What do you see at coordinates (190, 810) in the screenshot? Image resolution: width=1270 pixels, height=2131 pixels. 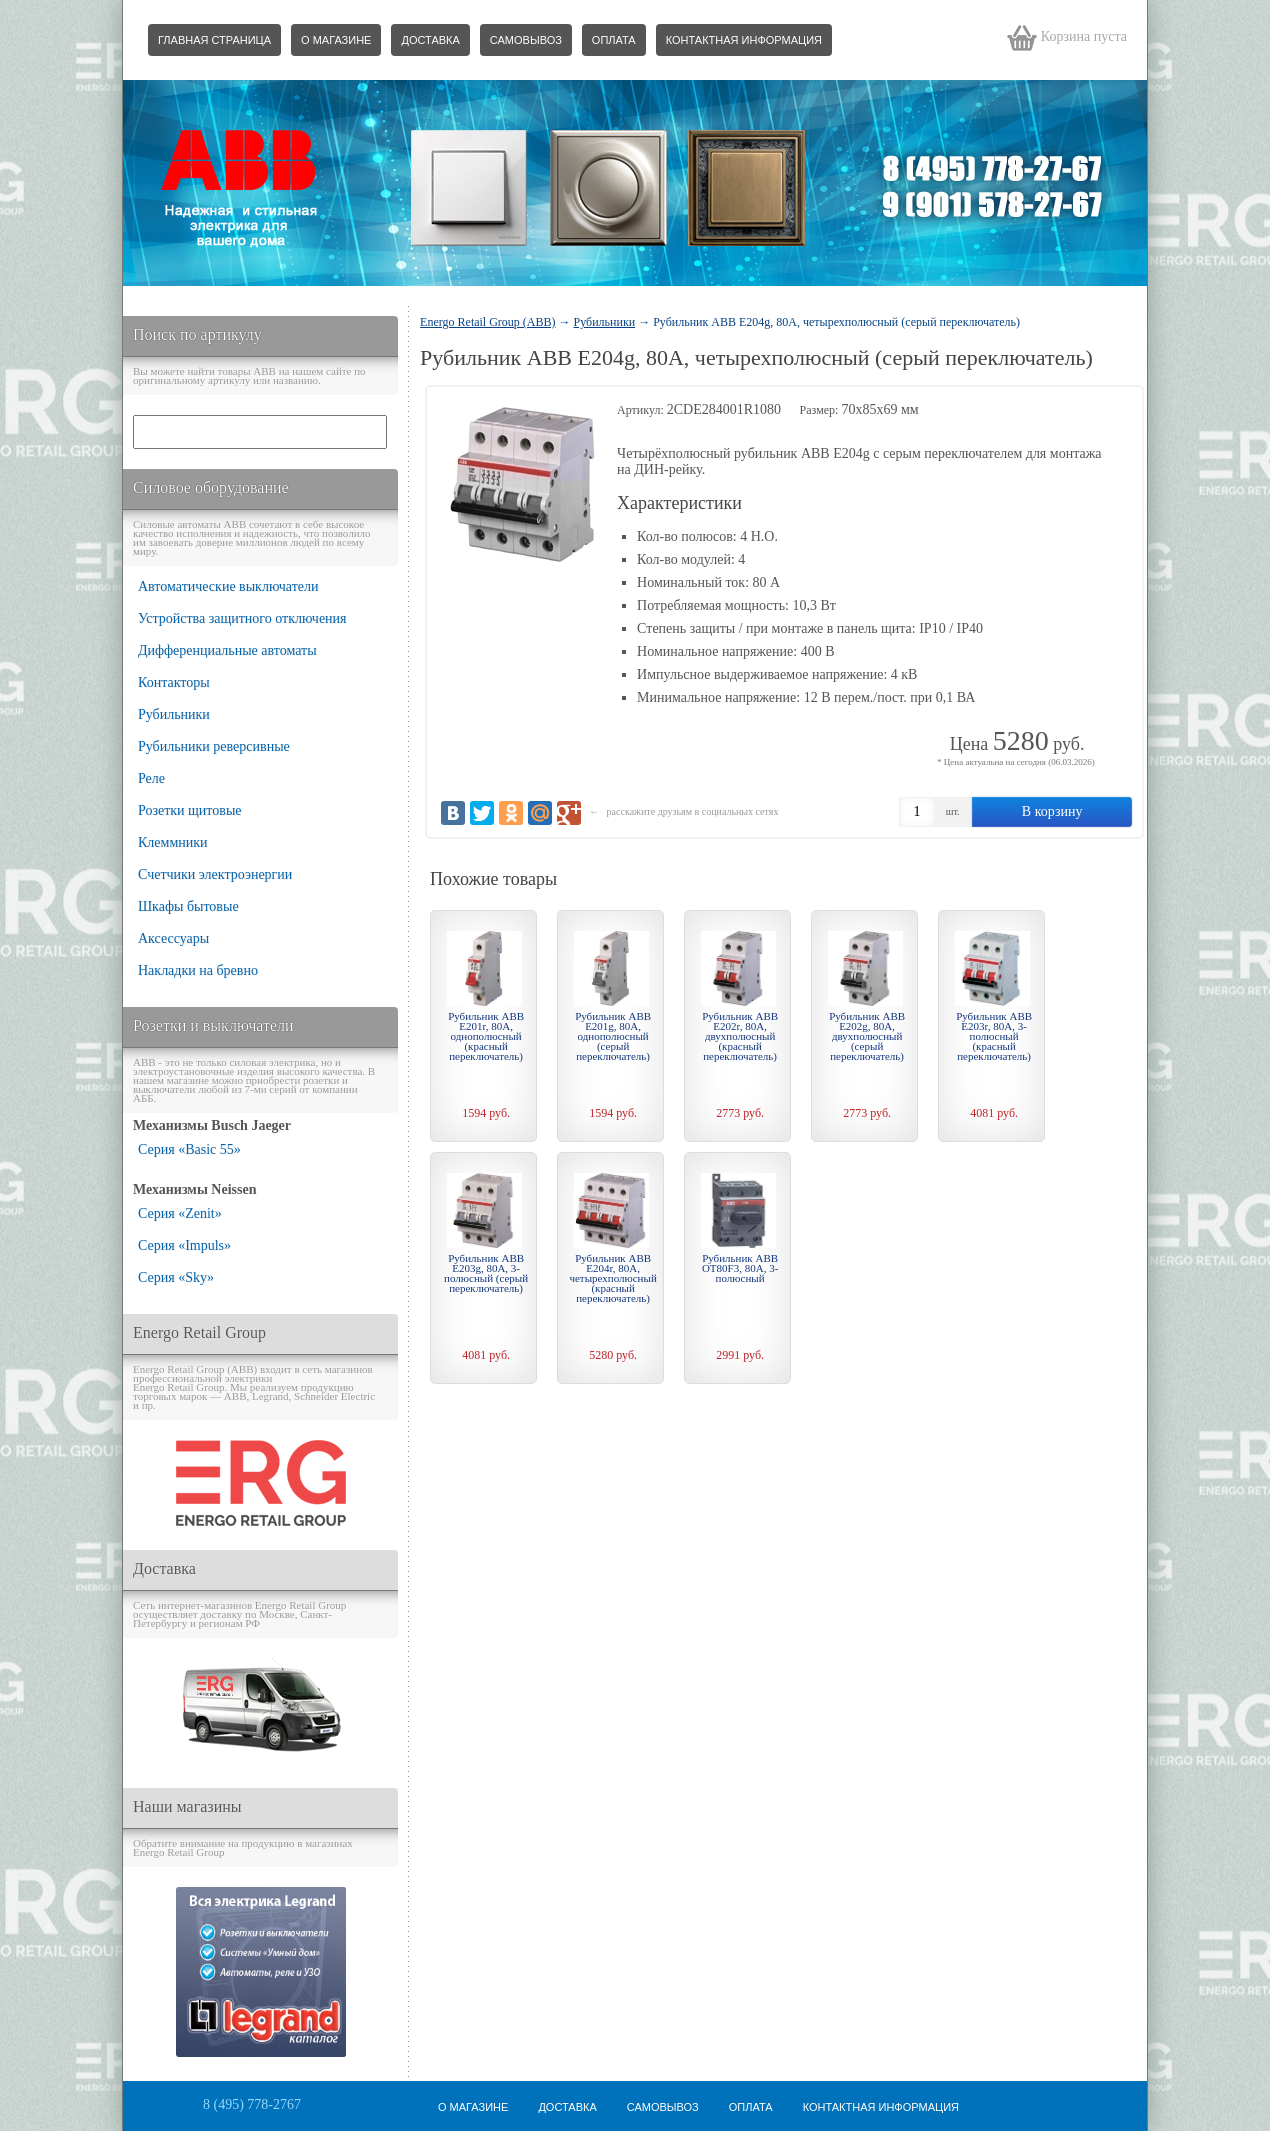 I see `Розетки щитовые` at bounding box center [190, 810].